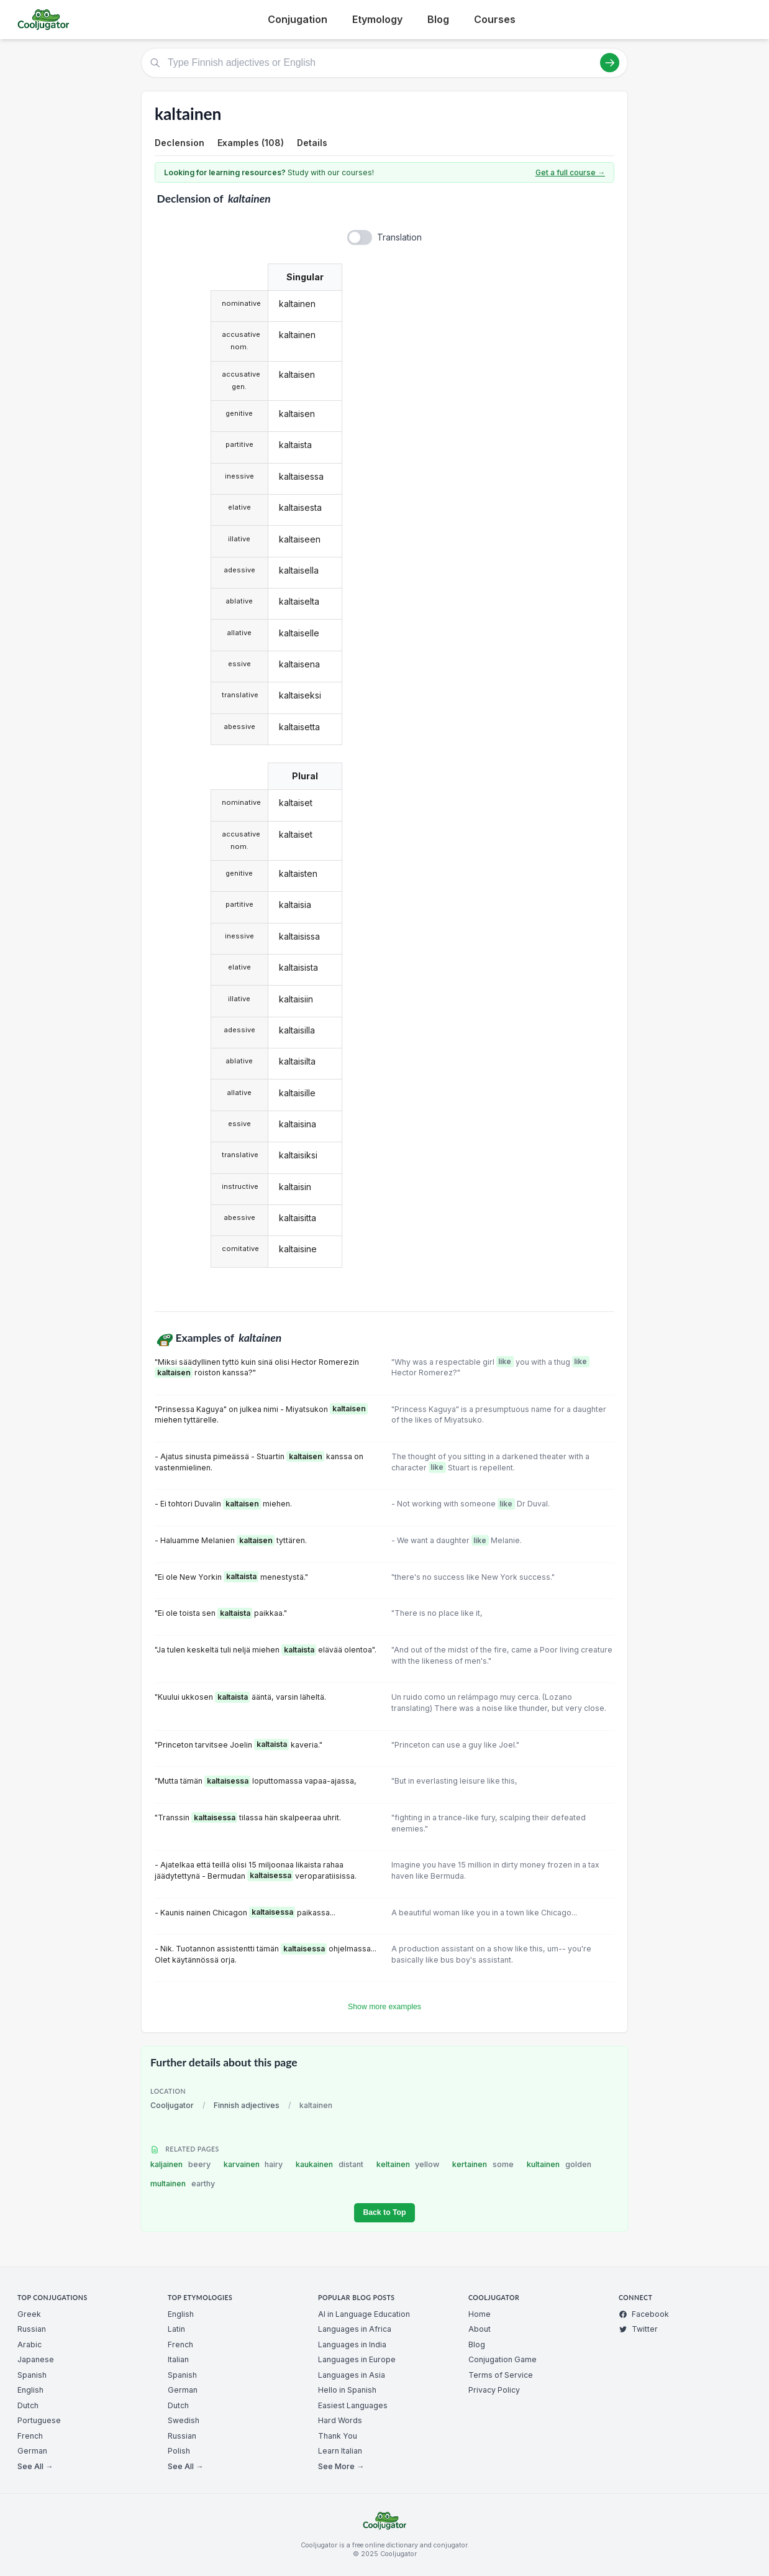  Describe the element at coordinates (438, 19) in the screenshot. I see `Blog` at that location.